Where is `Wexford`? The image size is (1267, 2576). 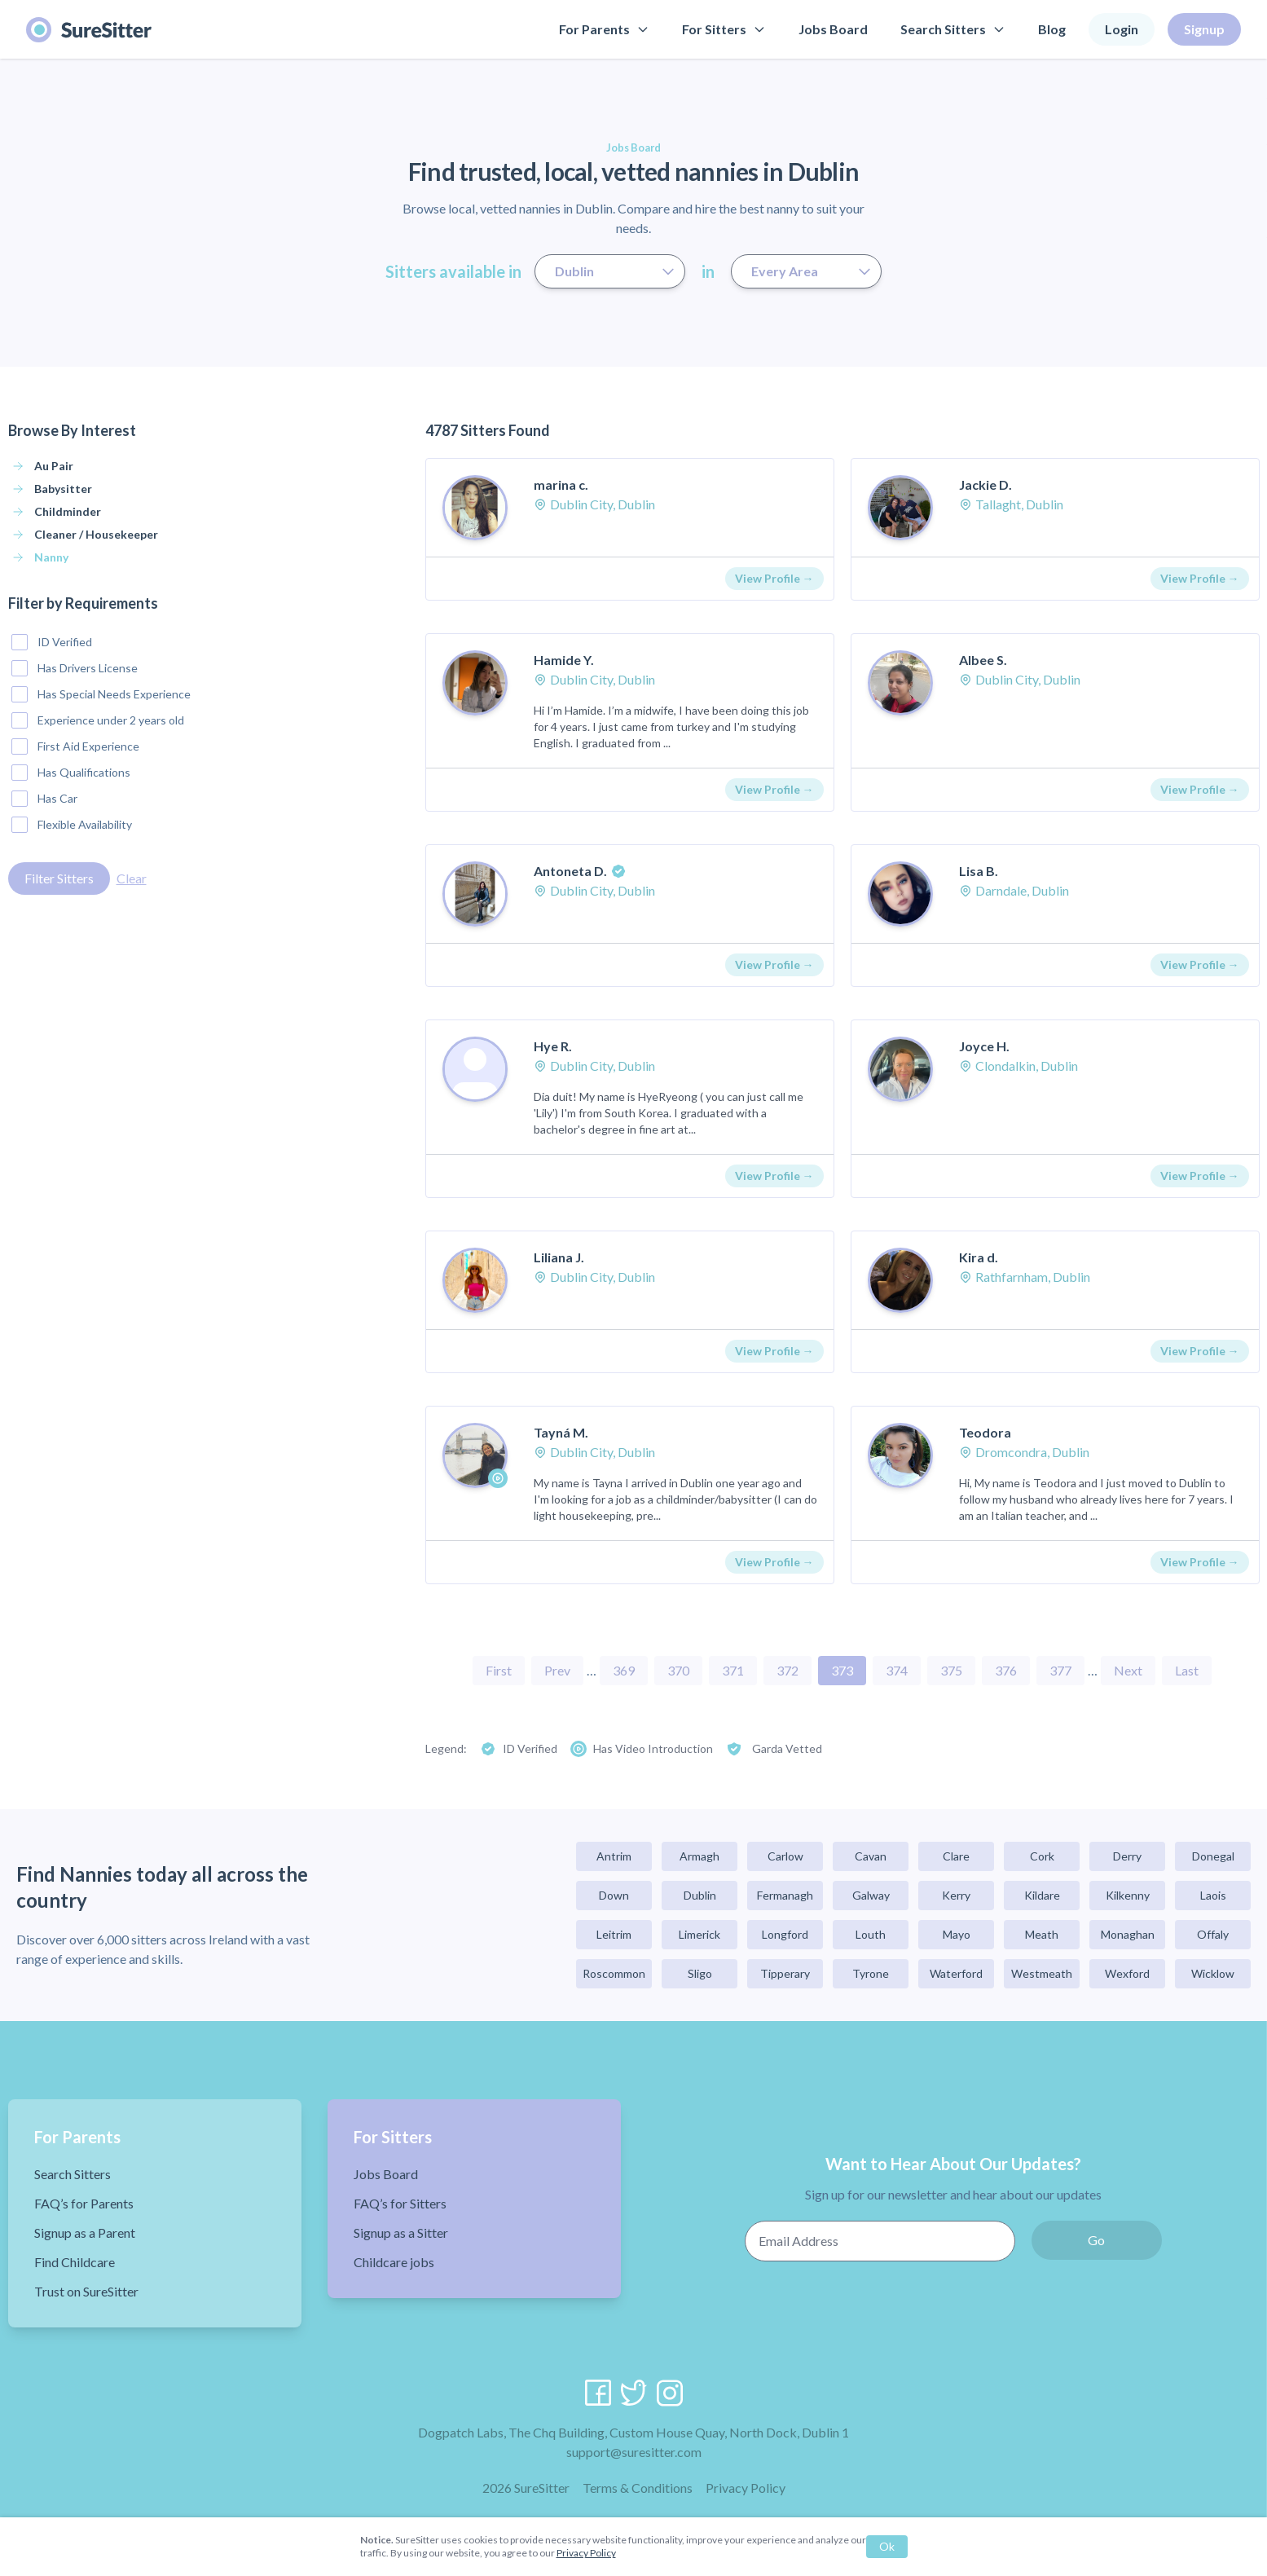 Wexford is located at coordinates (1127, 1973).